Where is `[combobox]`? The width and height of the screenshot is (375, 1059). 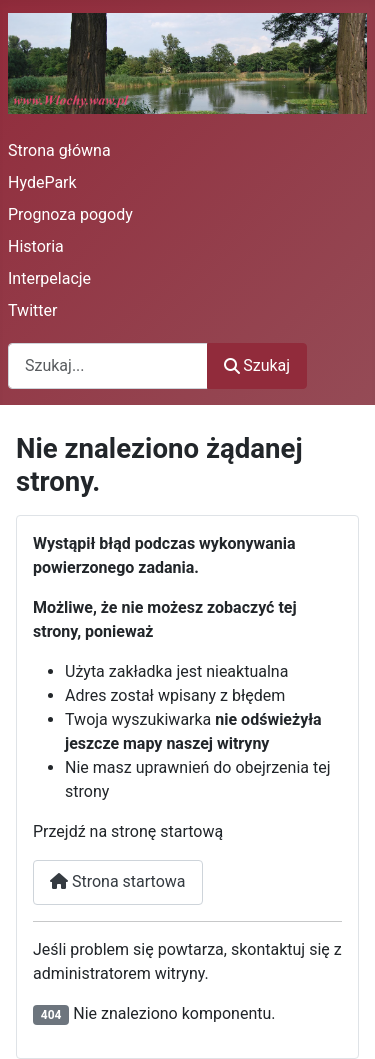
[combobox] is located at coordinates (108, 365).